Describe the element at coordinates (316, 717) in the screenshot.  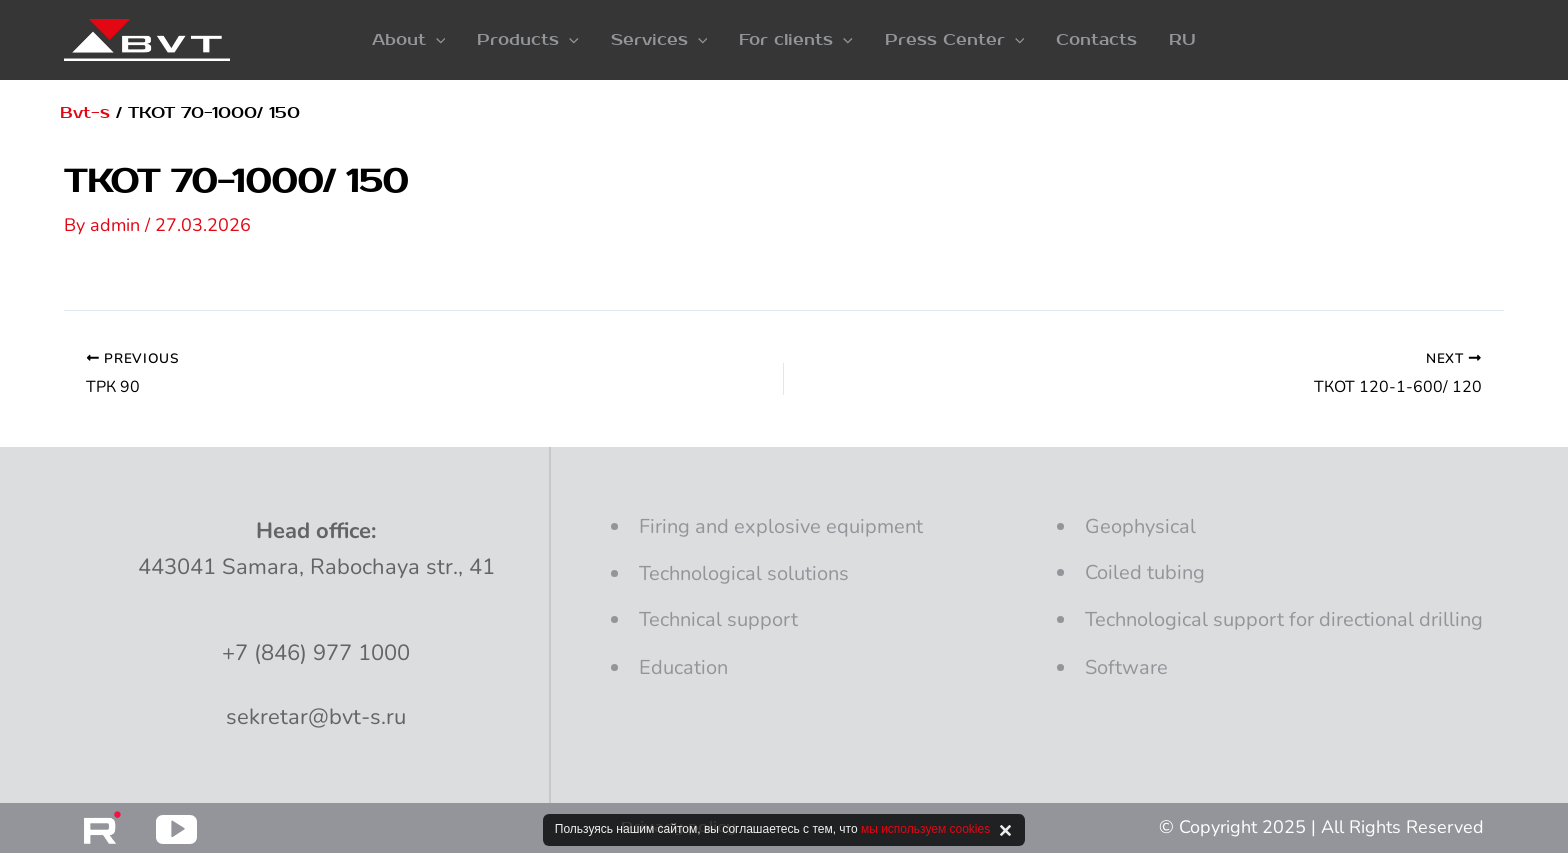
I see `sekretar@bvt-s.ru` at that location.